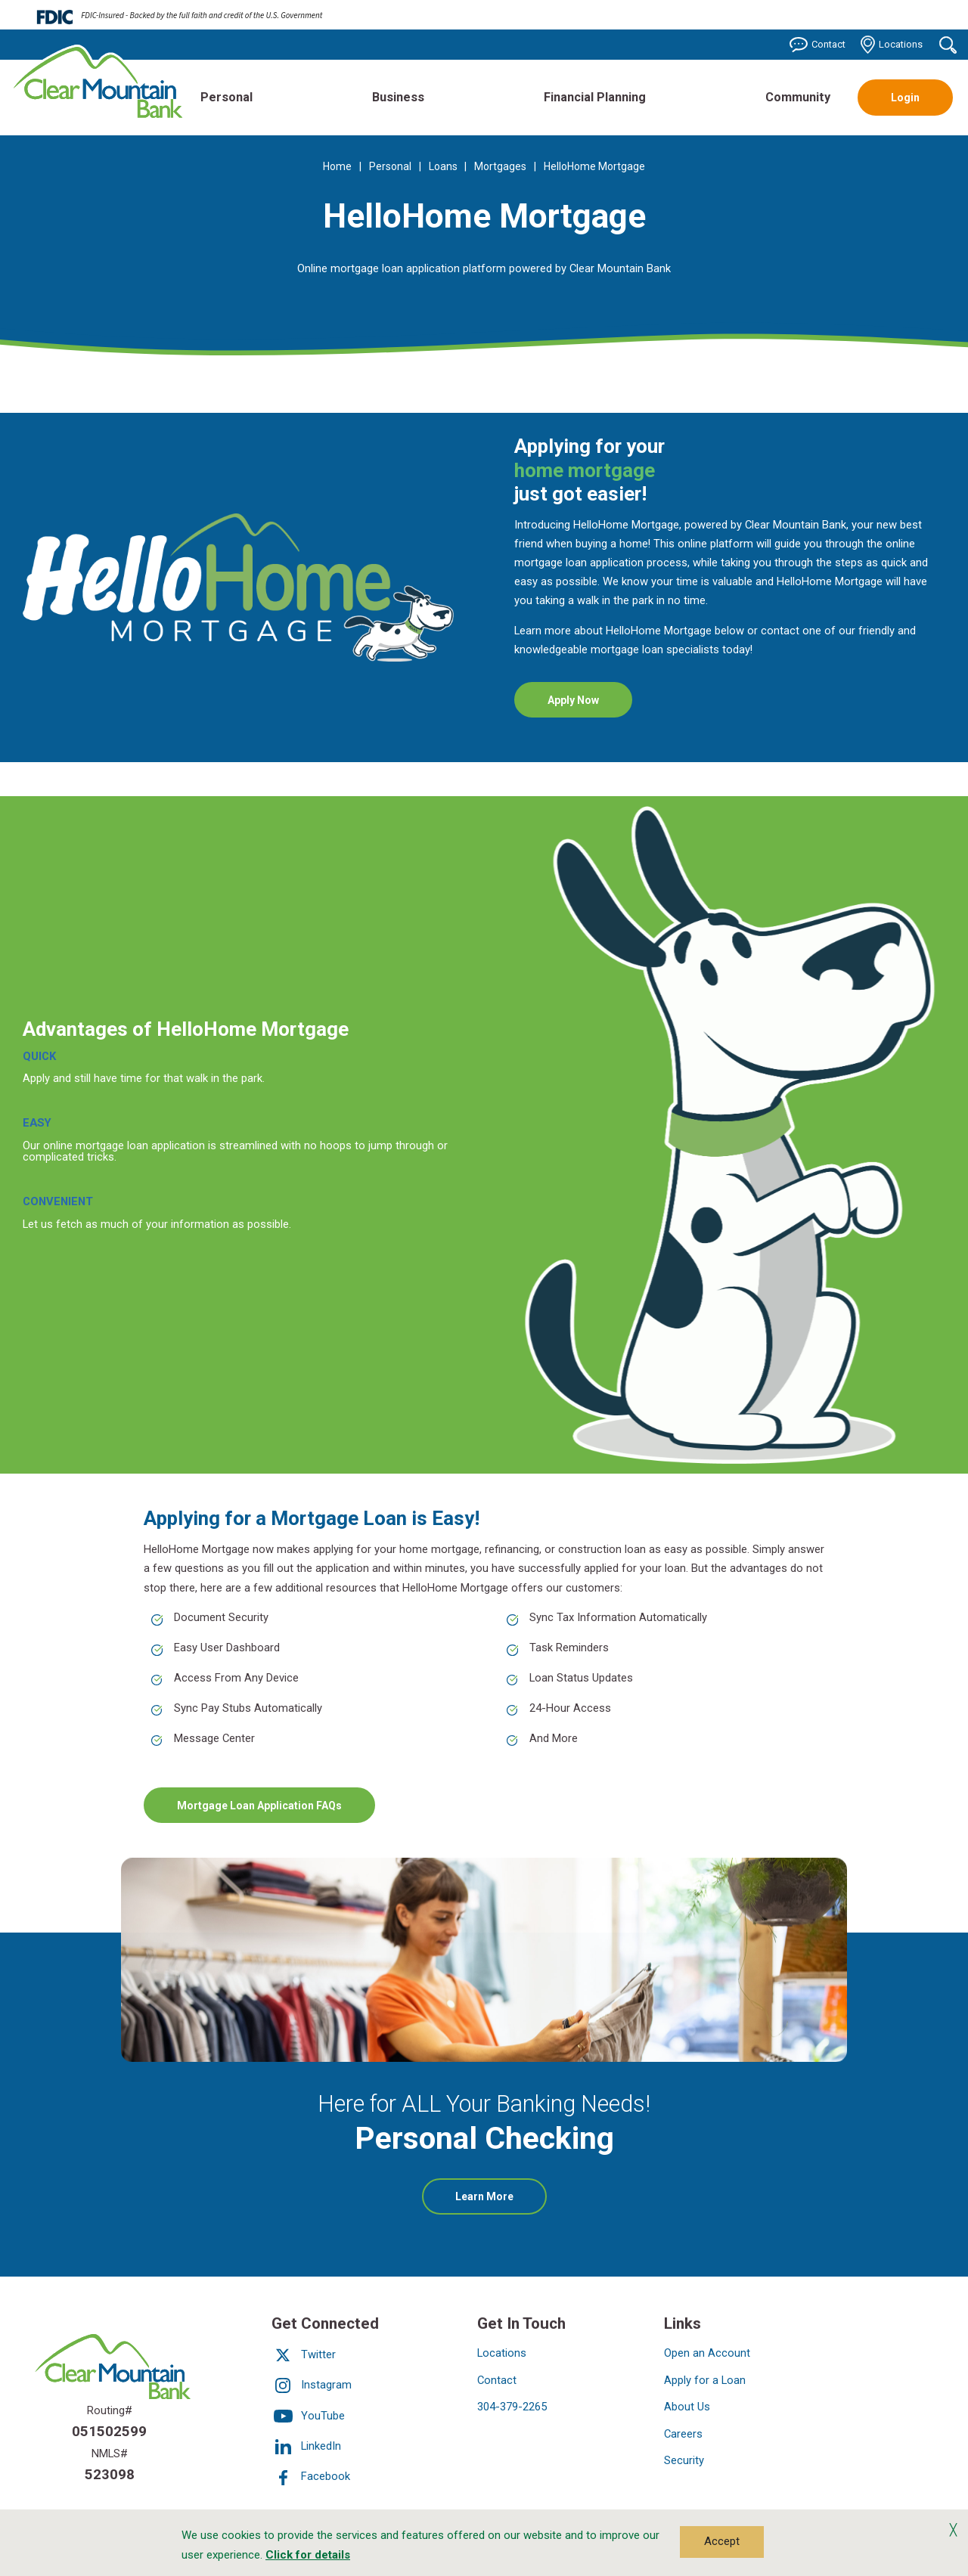 This screenshot has width=968, height=2576. Describe the element at coordinates (512, 2406) in the screenshot. I see `304-379-2265` at that location.